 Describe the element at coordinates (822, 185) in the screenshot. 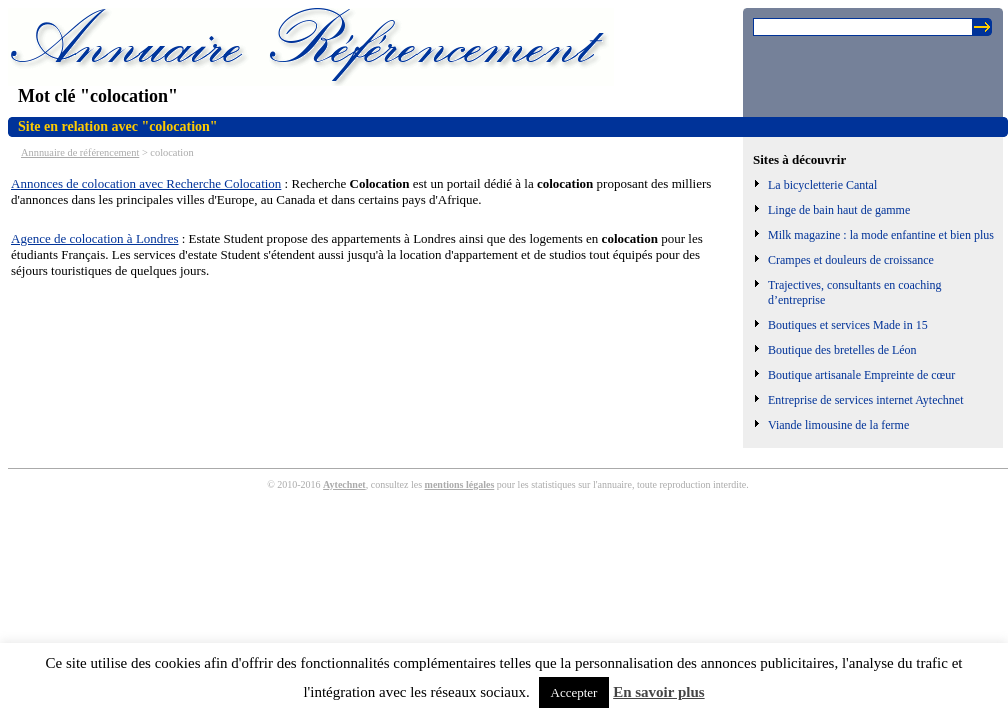

I see `La bicycletterie Cantal` at that location.